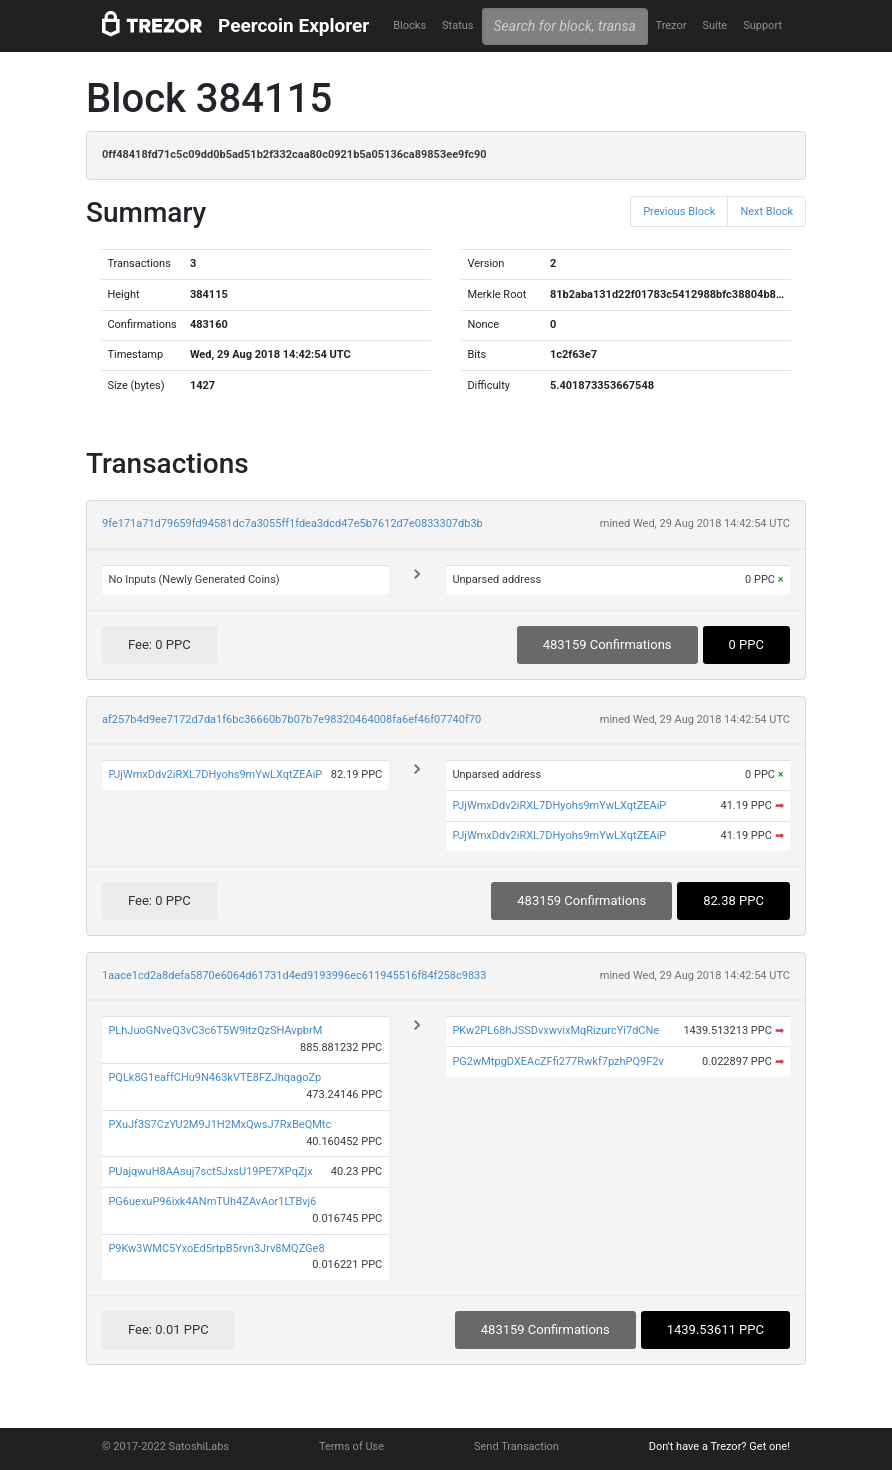  What do you see at coordinates (215, 1030) in the screenshot?
I see `PLhJuoGNveQ3vC3c6T5W9itzQzSHAvpbrM` at bounding box center [215, 1030].